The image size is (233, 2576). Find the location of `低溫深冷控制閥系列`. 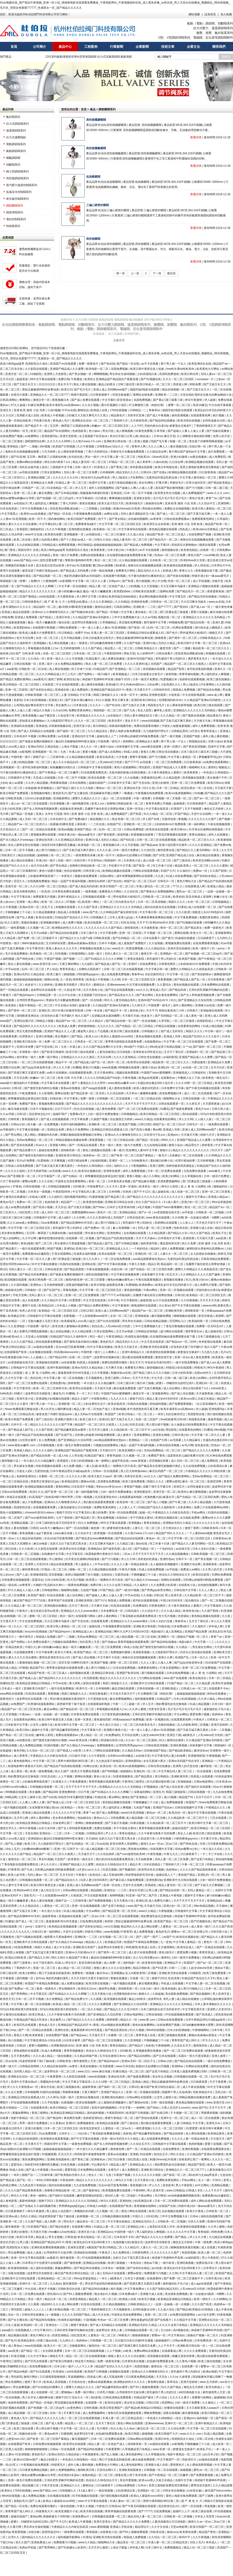

低溫深冷控制閥系列 is located at coordinates (19, 192).